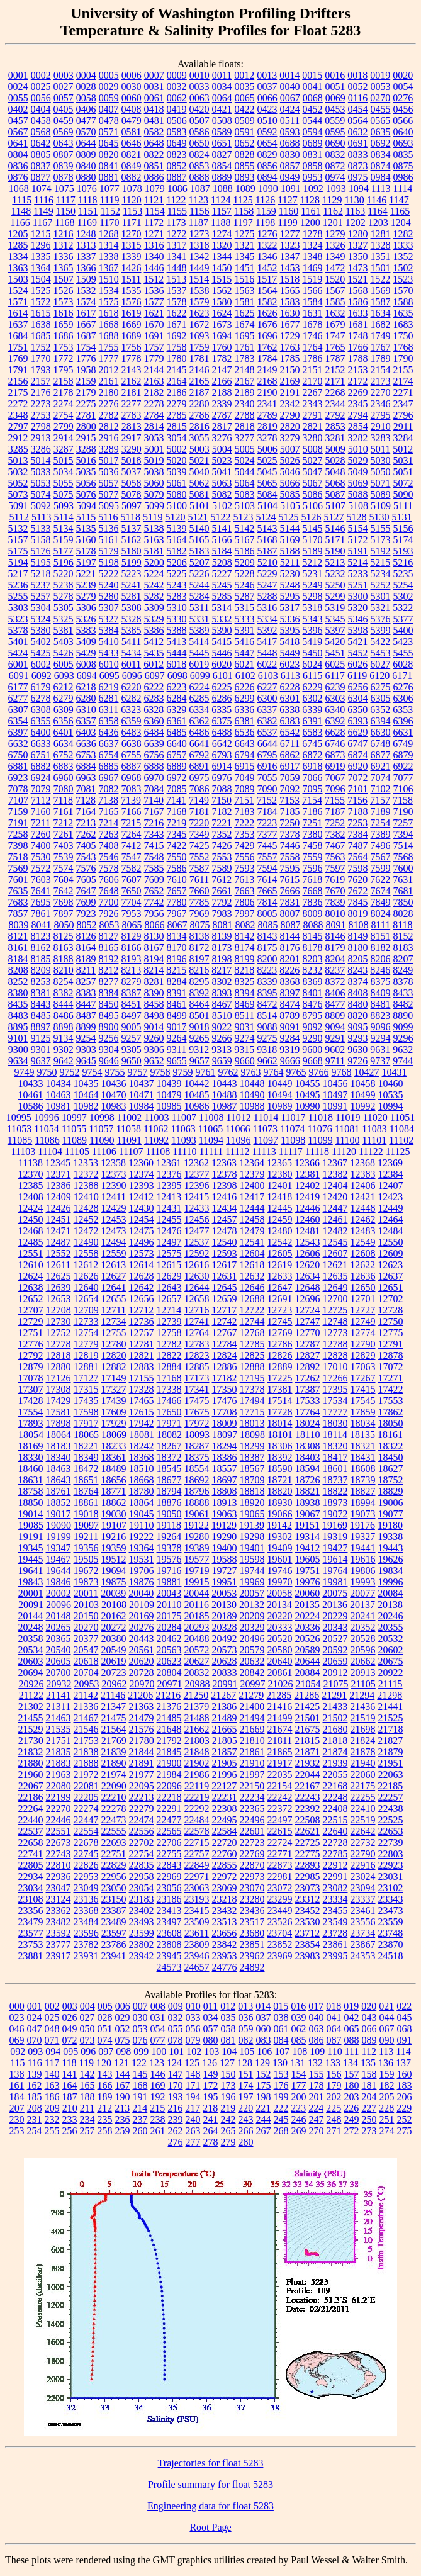 The height and width of the screenshot is (2576, 421). Describe the element at coordinates (154, 109) in the screenshot. I see `0418` at that location.